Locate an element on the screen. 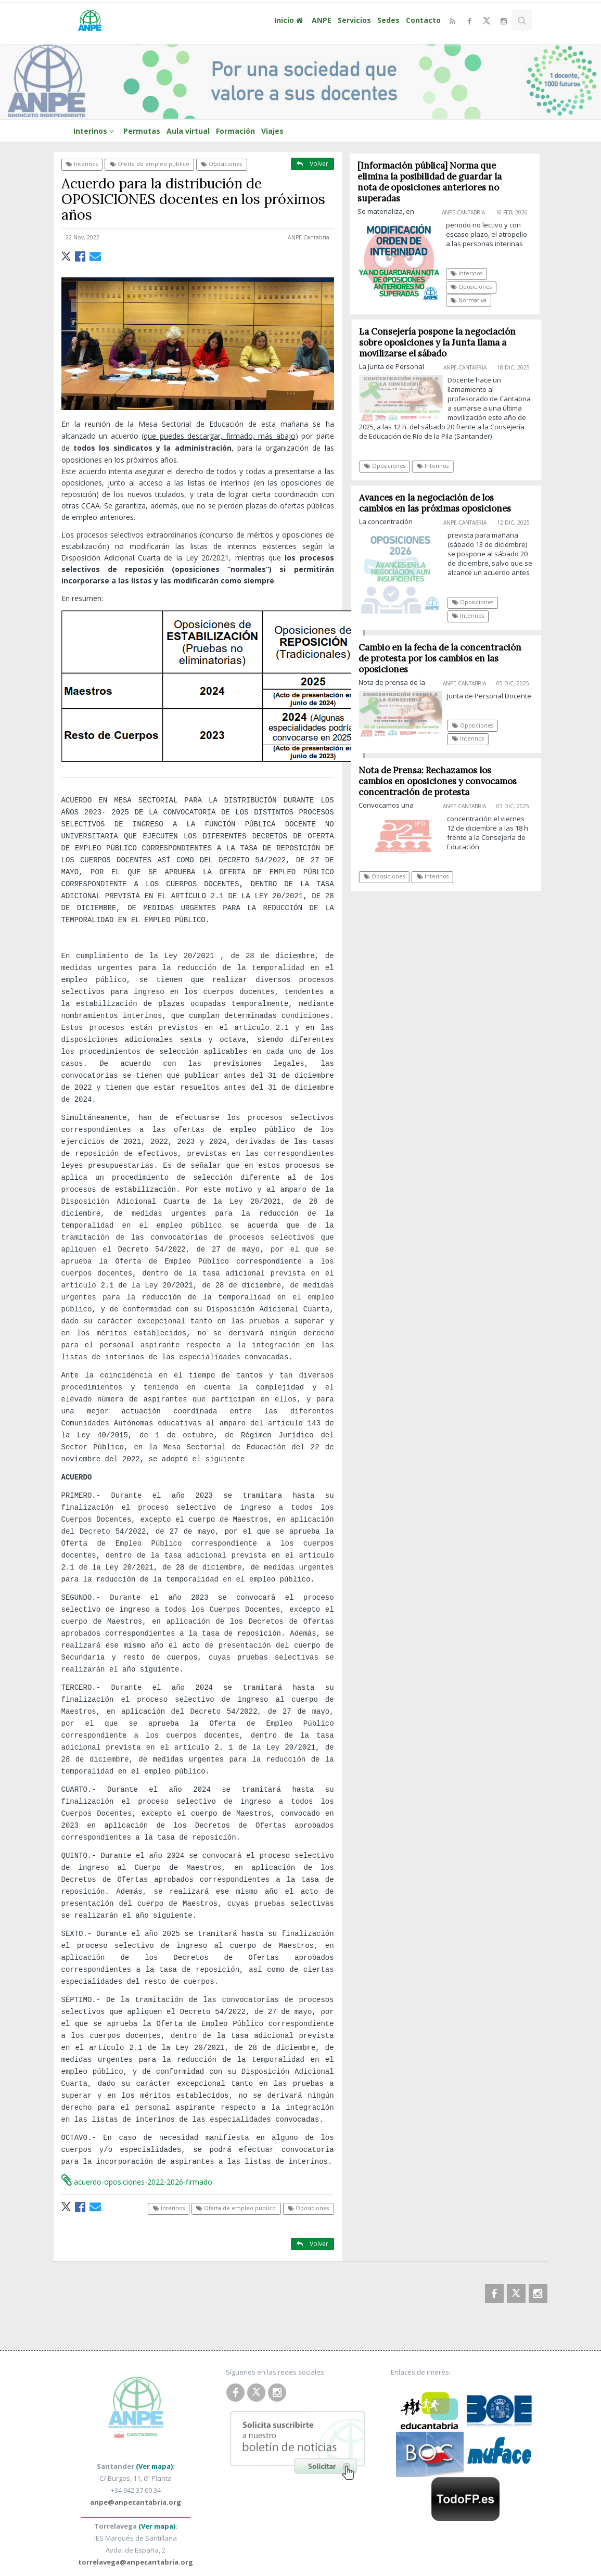 Image resolution: width=601 pixels, height=2576 pixels. Volver is located at coordinates (312, 163).